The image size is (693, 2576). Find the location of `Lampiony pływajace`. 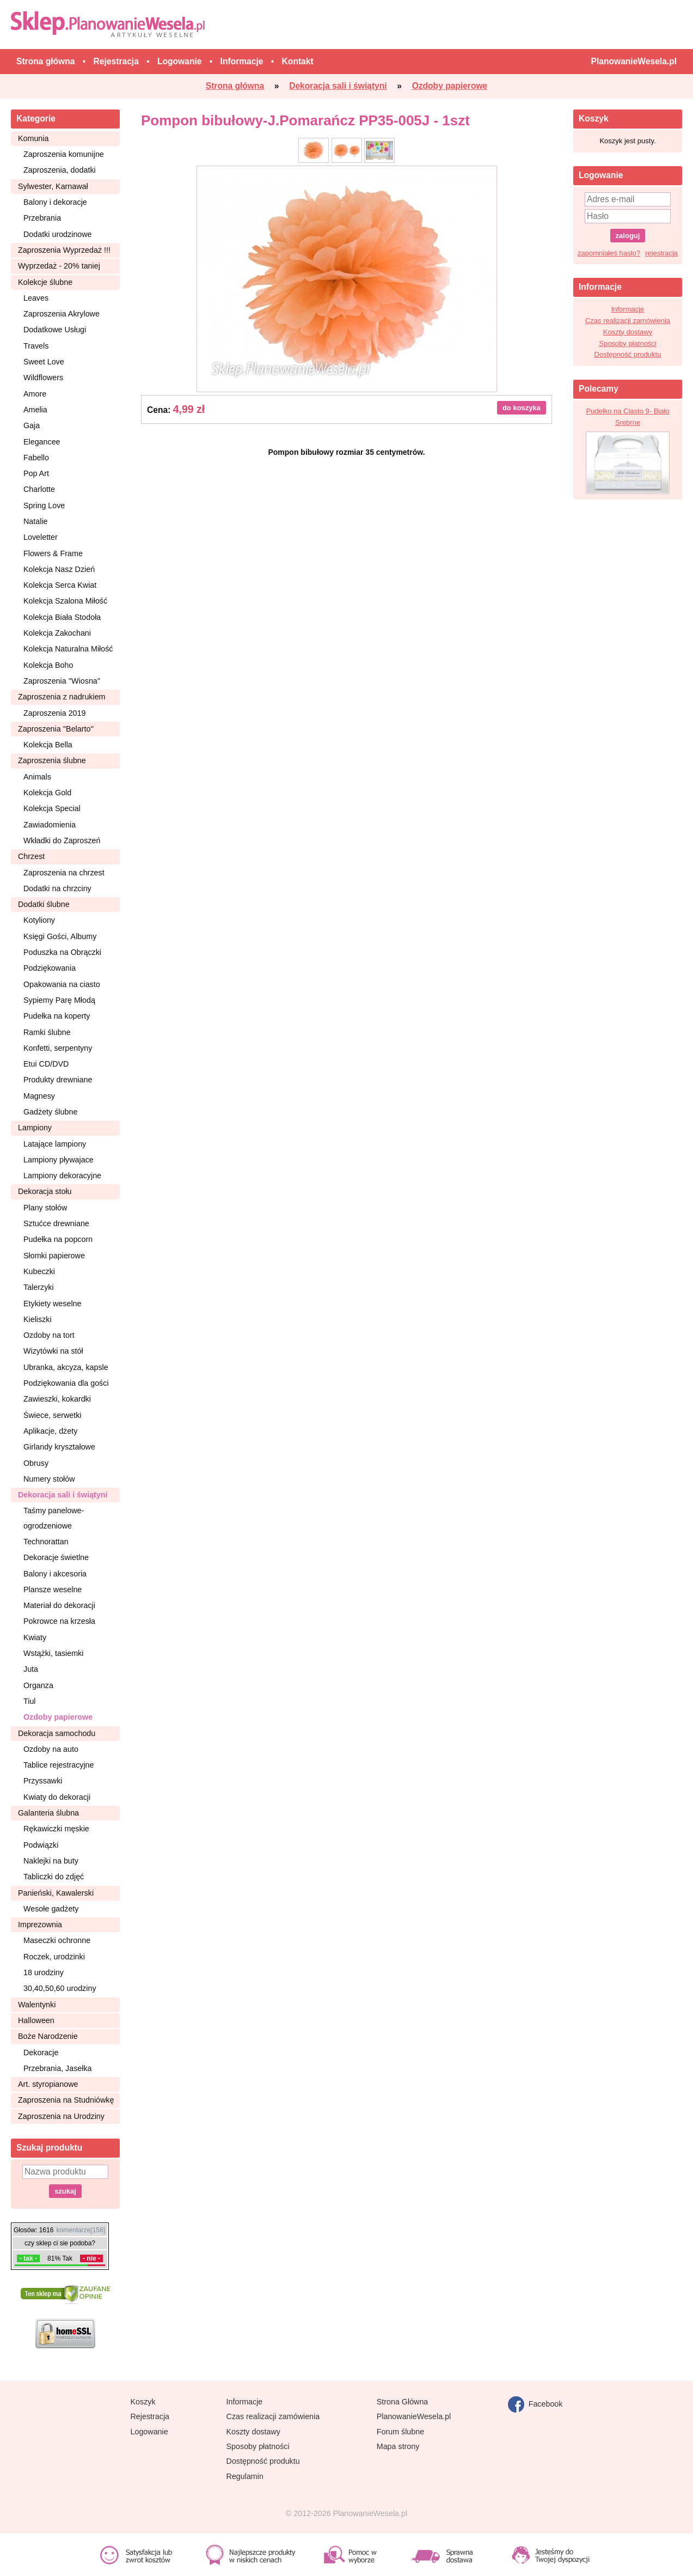

Lampiony pływajace is located at coordinates (58, 1159).